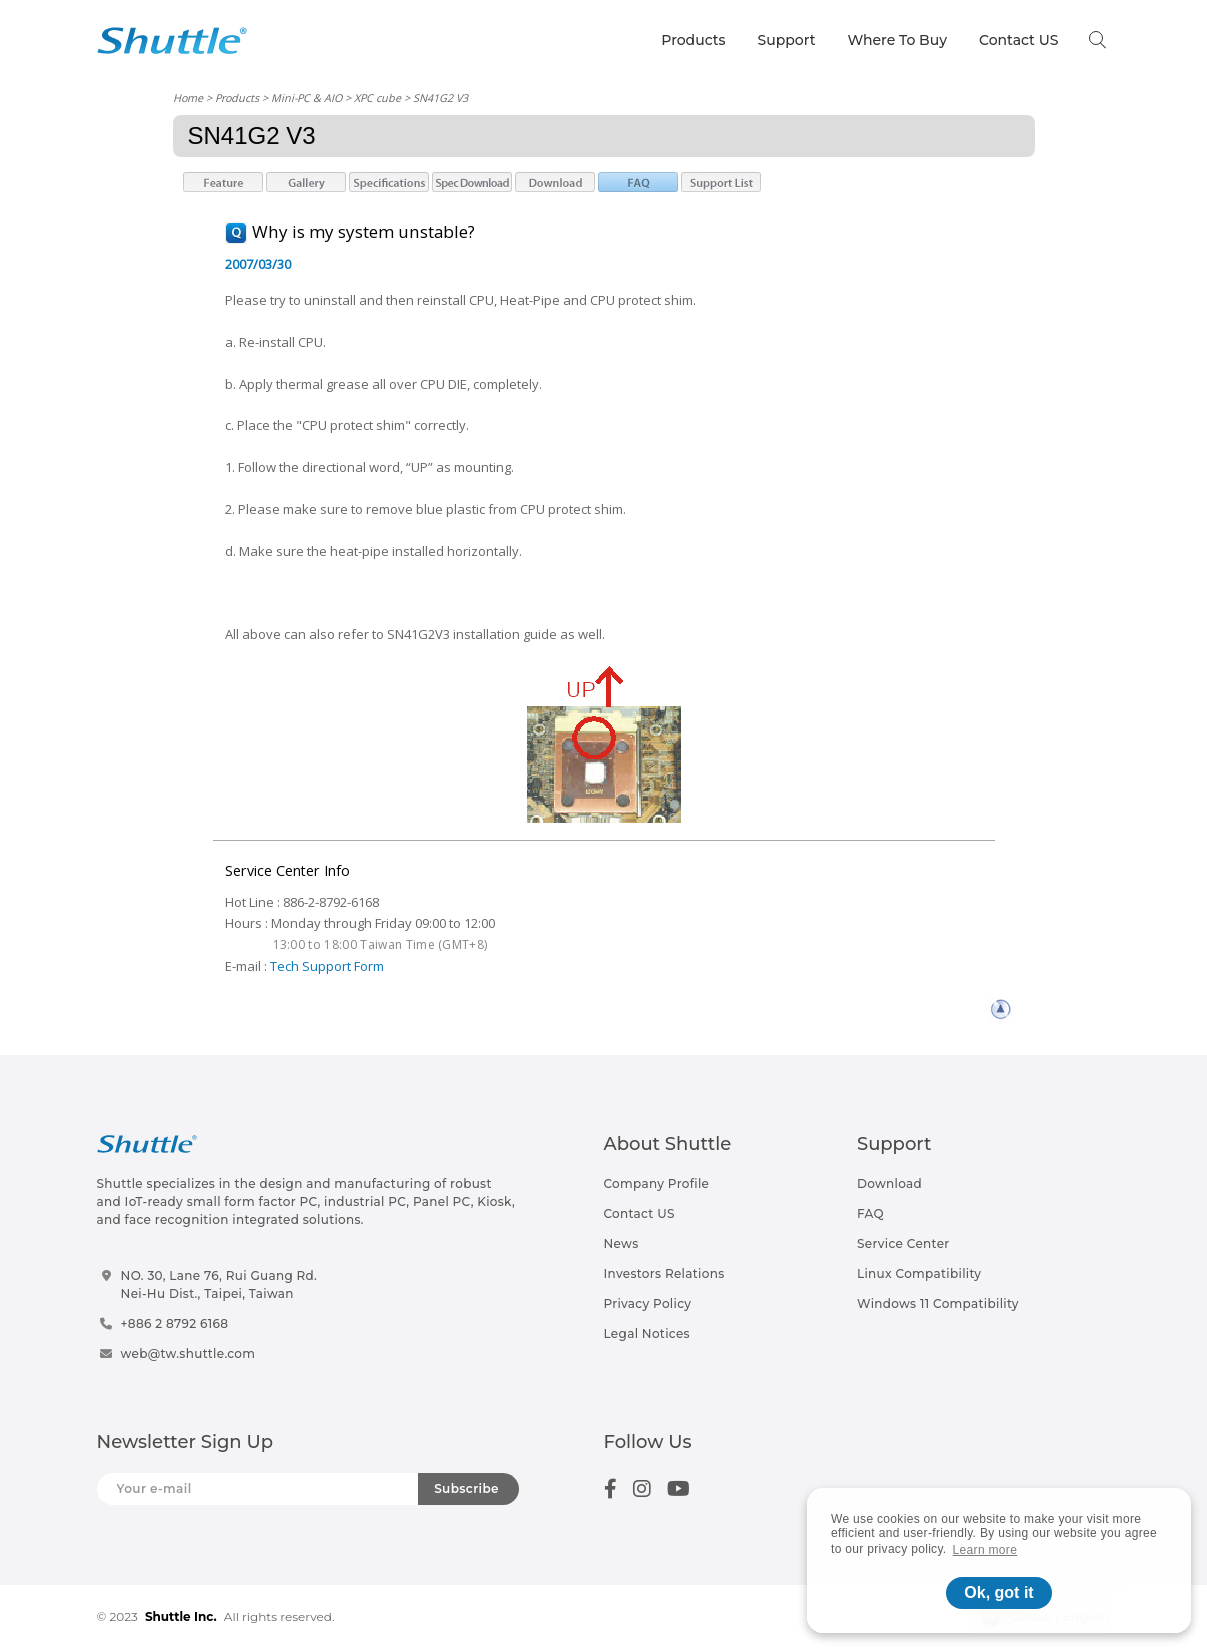  I want to click on Company Profile, so click(657, 1183).